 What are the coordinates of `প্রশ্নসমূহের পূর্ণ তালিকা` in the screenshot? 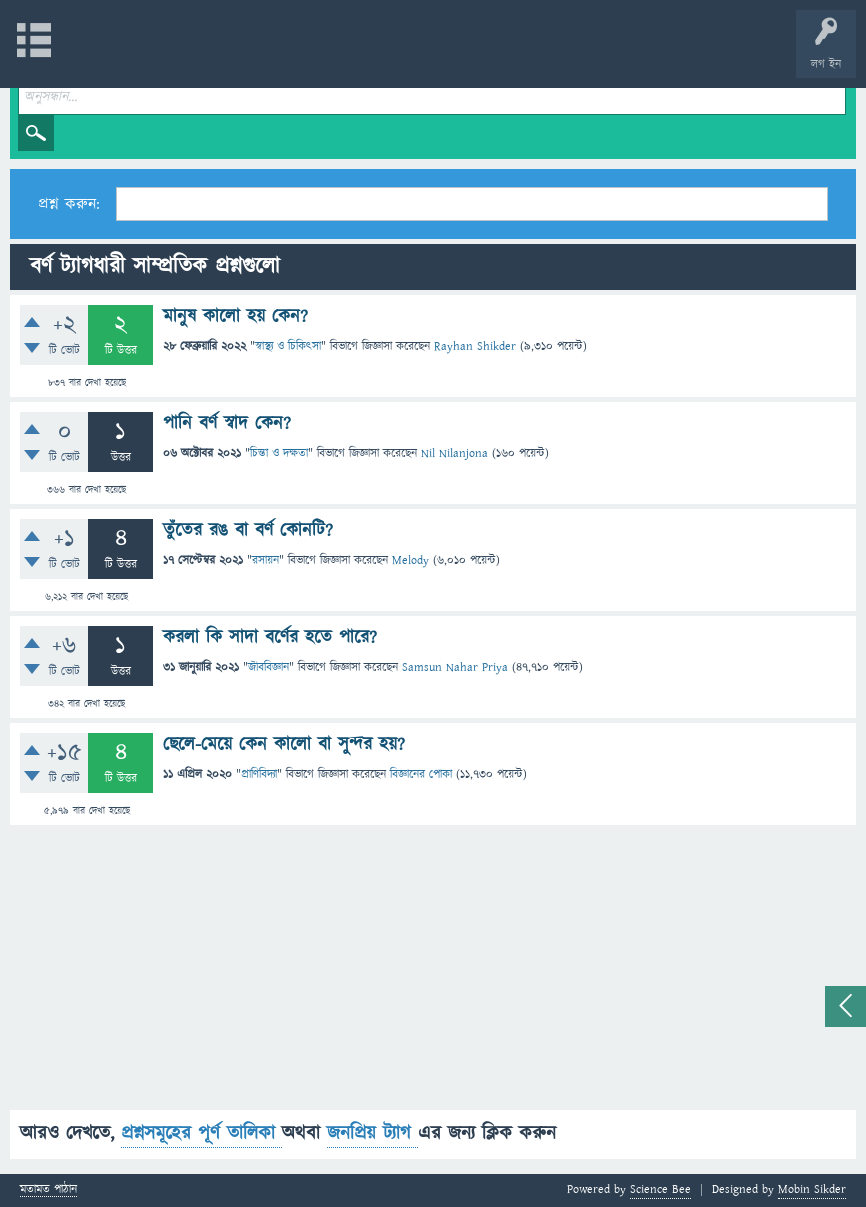 It's located at (201, 1133).